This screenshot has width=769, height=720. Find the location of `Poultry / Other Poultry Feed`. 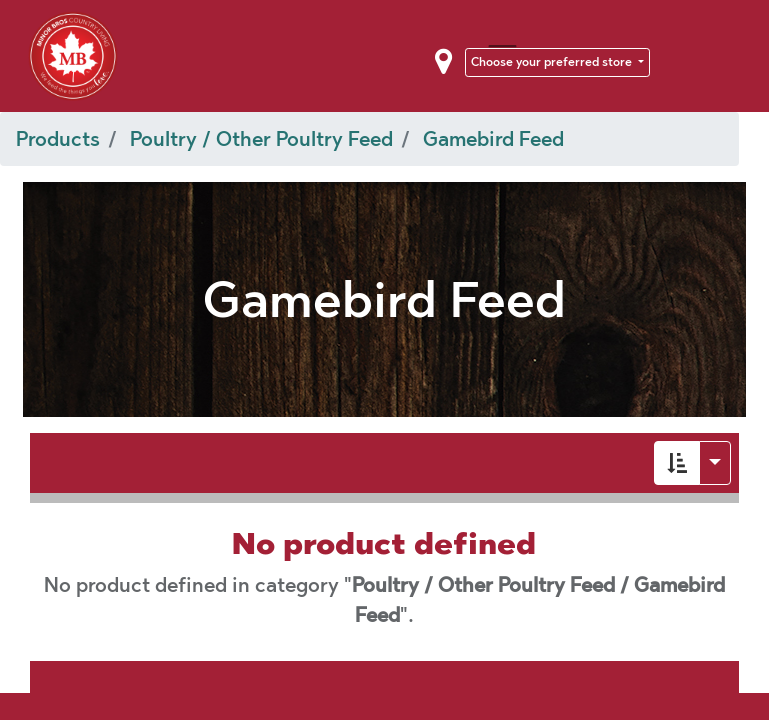

Poultry / Other Poultry Feed is located at coordinates (261, 139).